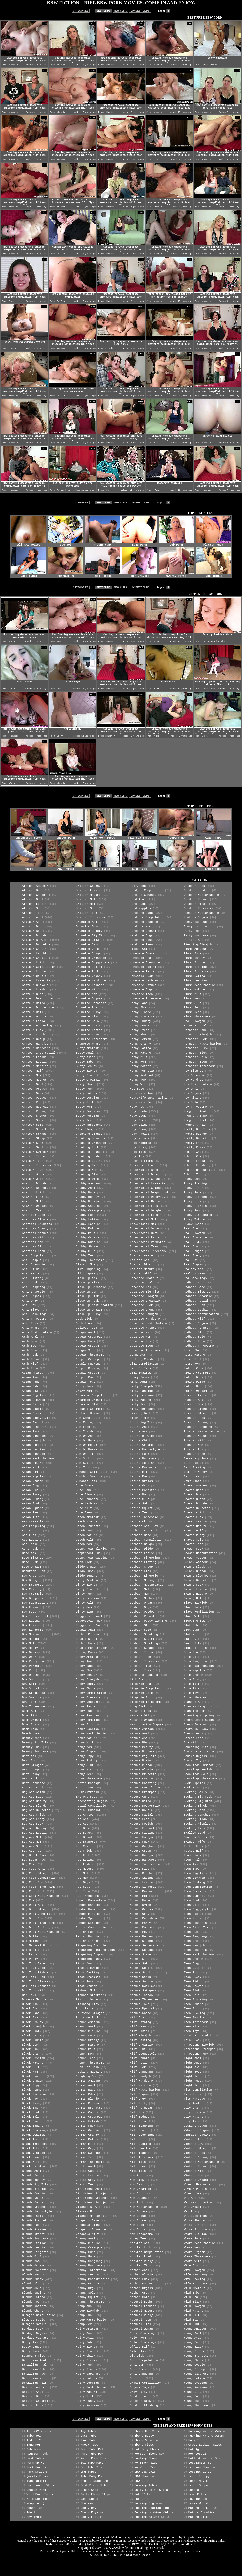 This screenshot has height=2576, width=242. I want to click on Mature Group, so click(140, 1851).